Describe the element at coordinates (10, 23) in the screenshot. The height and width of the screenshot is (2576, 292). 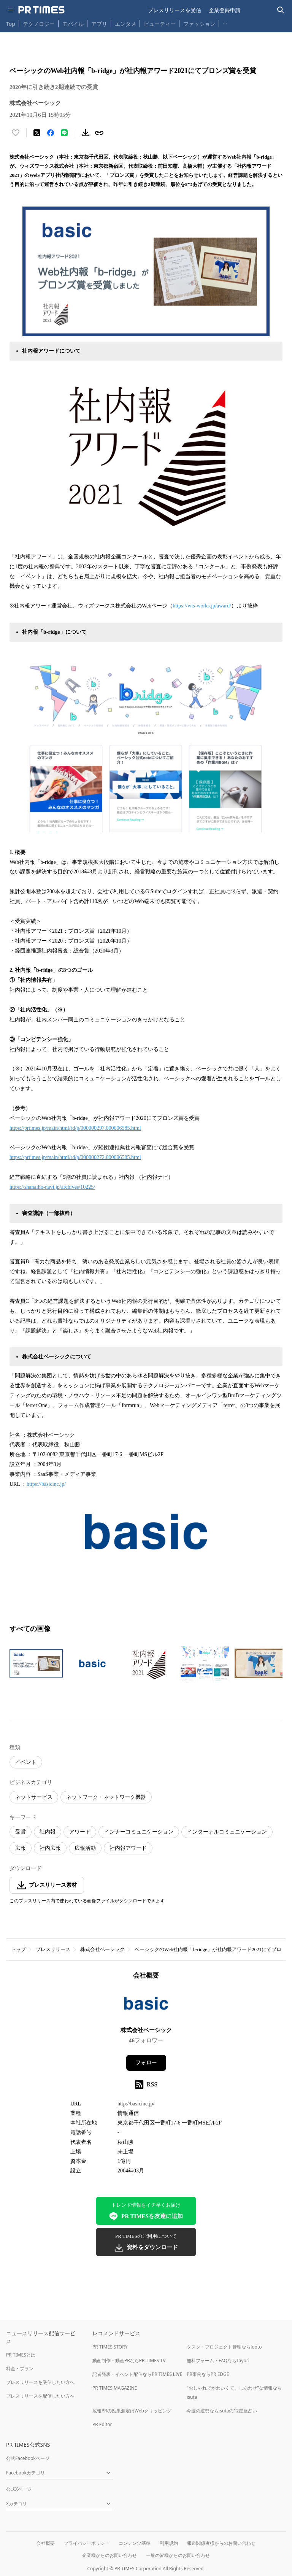
I see `Top` at that location.